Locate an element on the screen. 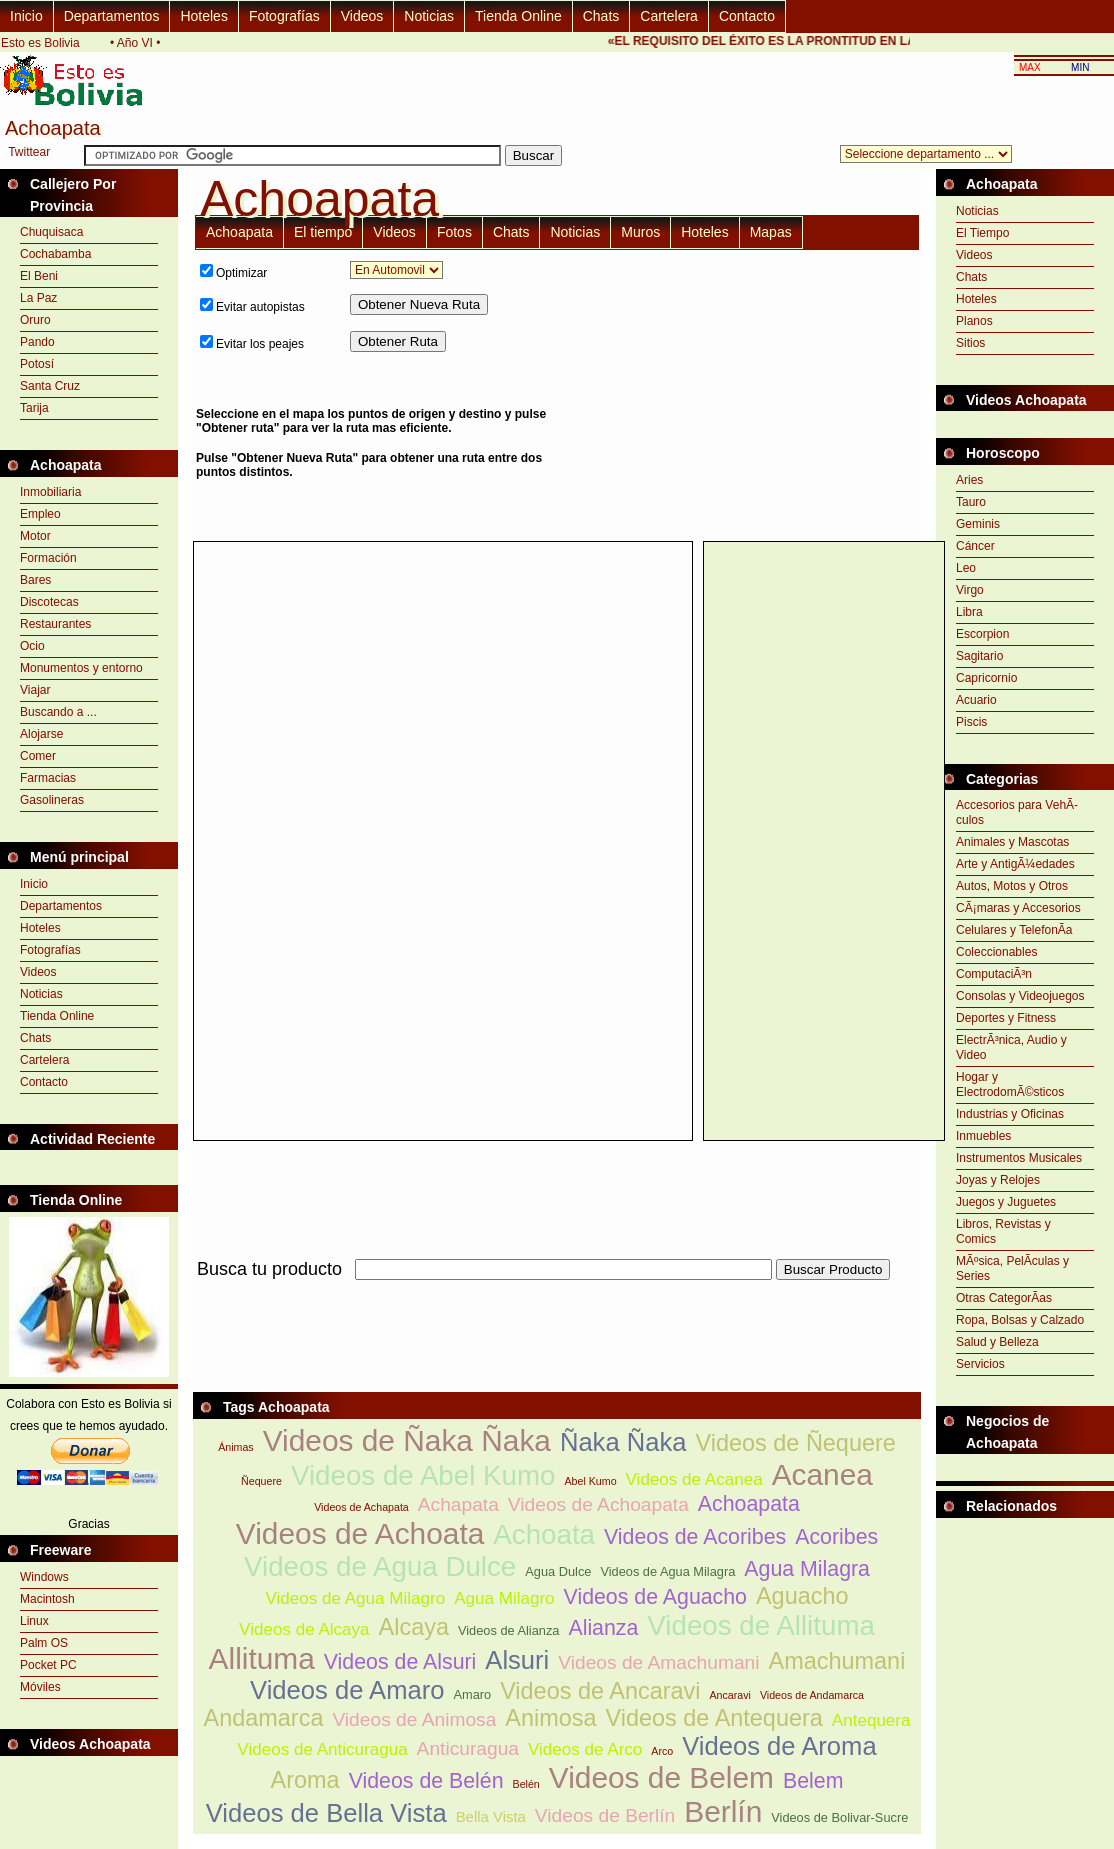 The width and height of the screenshot is (1114, 1849). Escorpion is located at coordinates (982, 634).